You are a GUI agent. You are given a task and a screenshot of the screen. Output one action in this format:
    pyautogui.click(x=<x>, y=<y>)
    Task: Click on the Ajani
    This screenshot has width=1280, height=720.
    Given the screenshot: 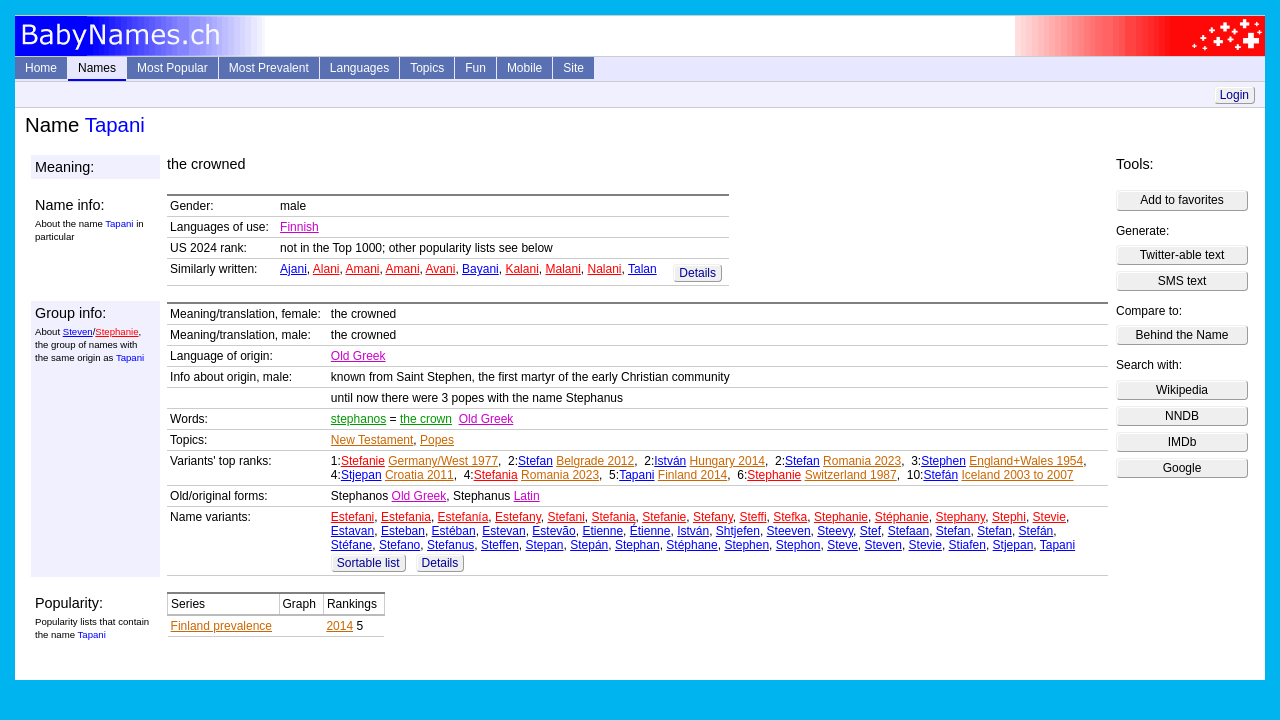 What is the action you would take?
    pyautogui.click(x=293, y=269)
    